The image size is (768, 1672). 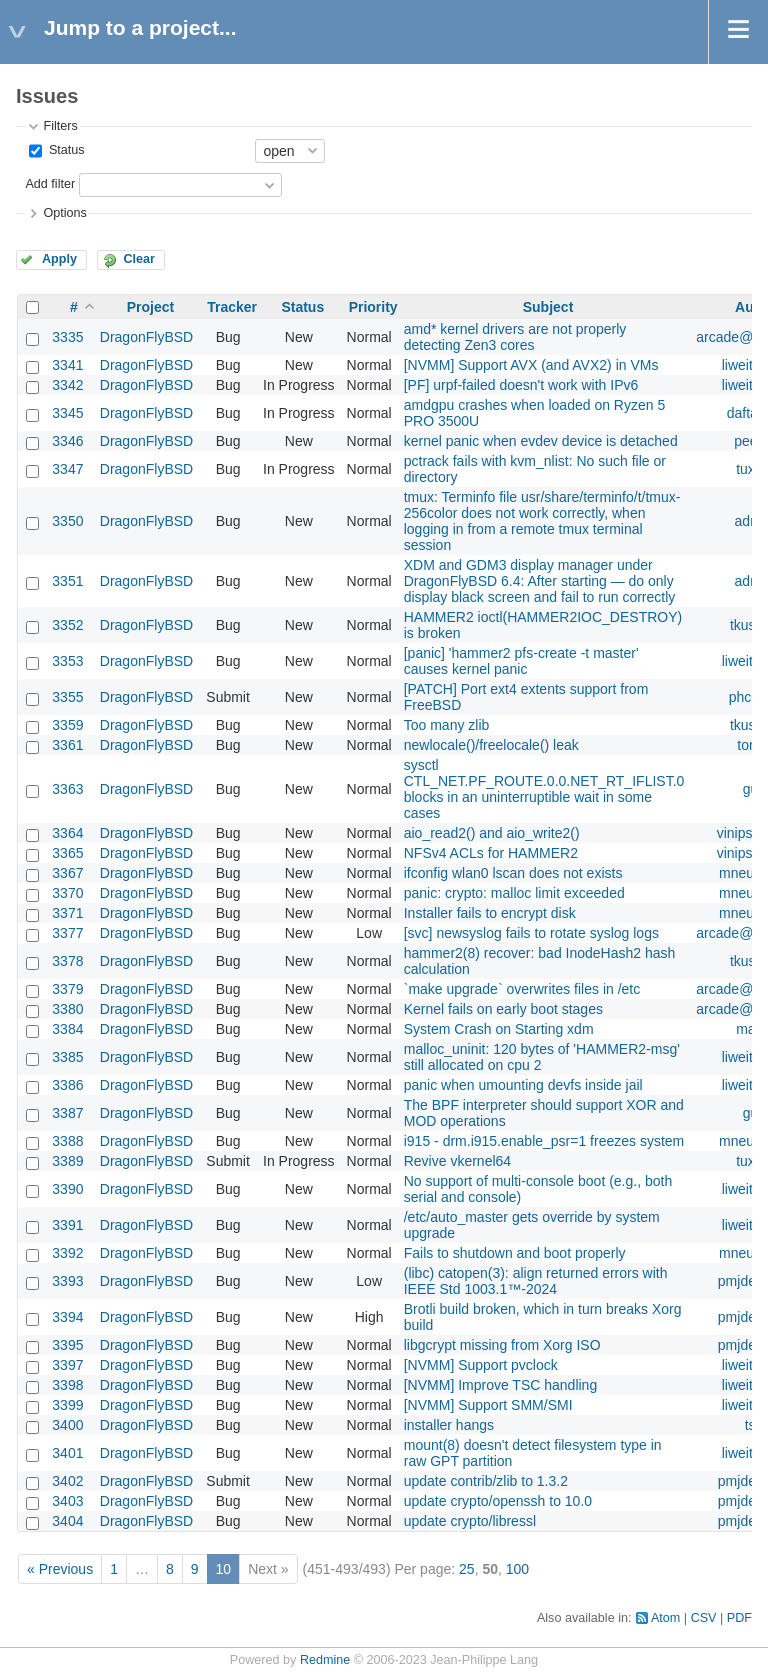 What do you see at coordinates (67, 697) in the screenshot?
I see `3355` at bounding box center [67, 697].